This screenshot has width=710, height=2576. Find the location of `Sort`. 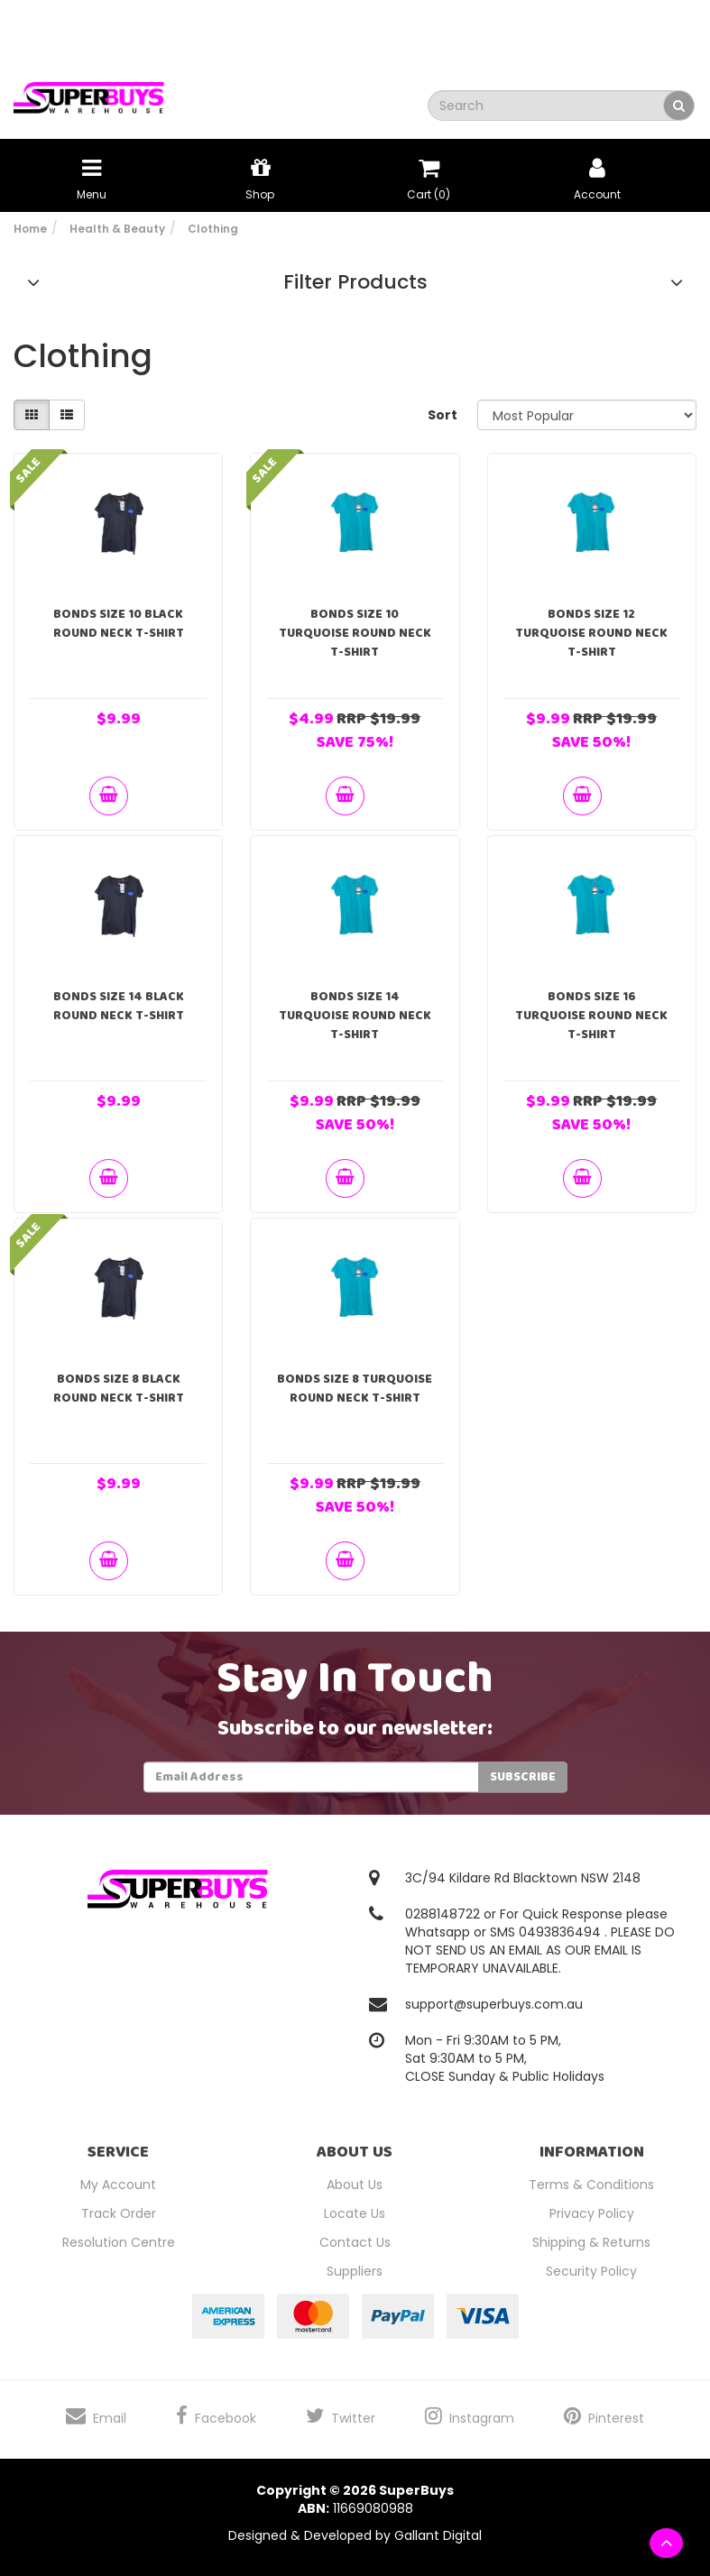

Sort is located at coordinates (442, 415).